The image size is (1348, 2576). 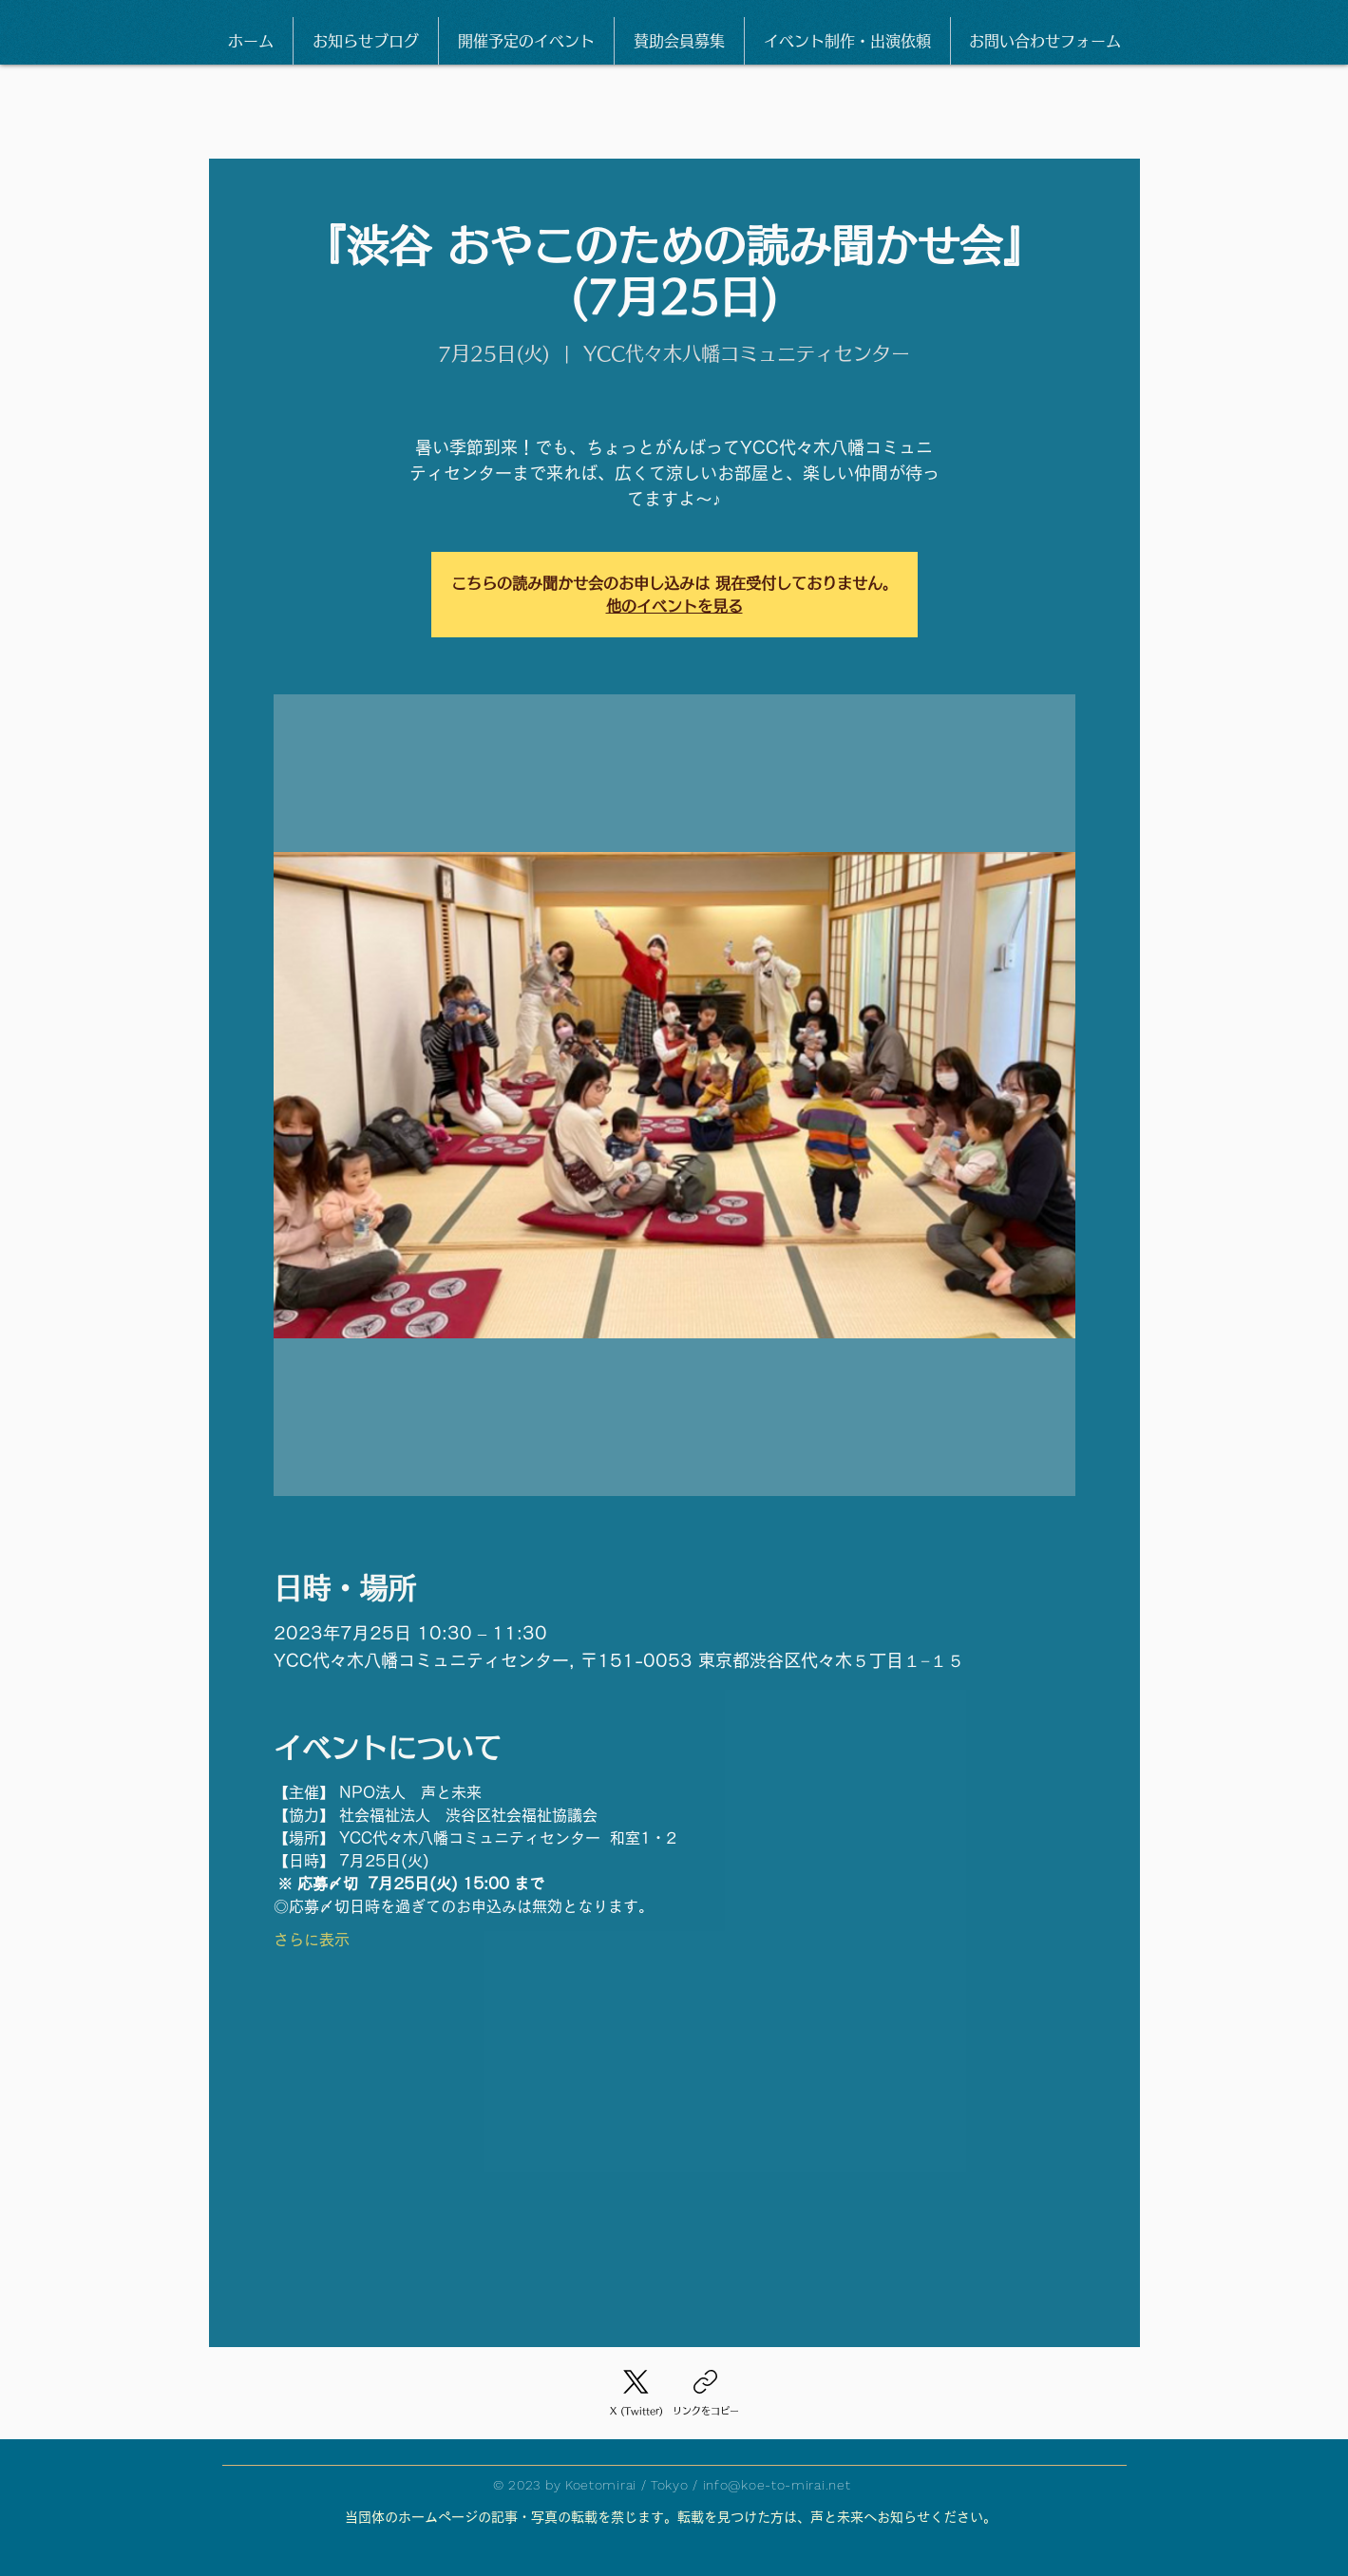 I want to click on [X (Twitter)], so click(x=636, y=2395).